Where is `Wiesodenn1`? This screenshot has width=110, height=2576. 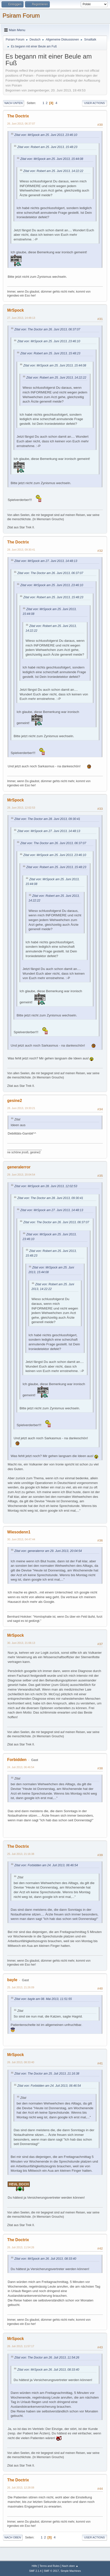 Wiesodenn1 is located at coordinates (18, 1532).